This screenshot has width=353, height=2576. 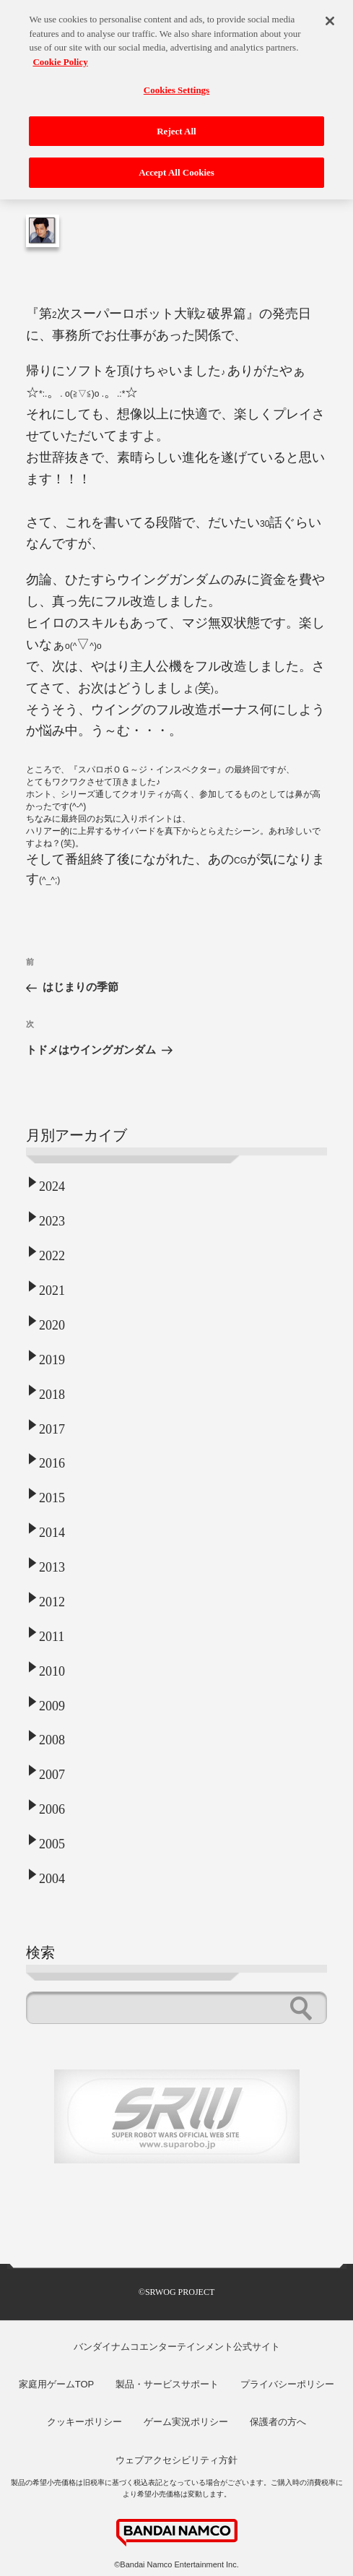 I want to click on プライバシーポリシー, so click(x=287, y=2384).